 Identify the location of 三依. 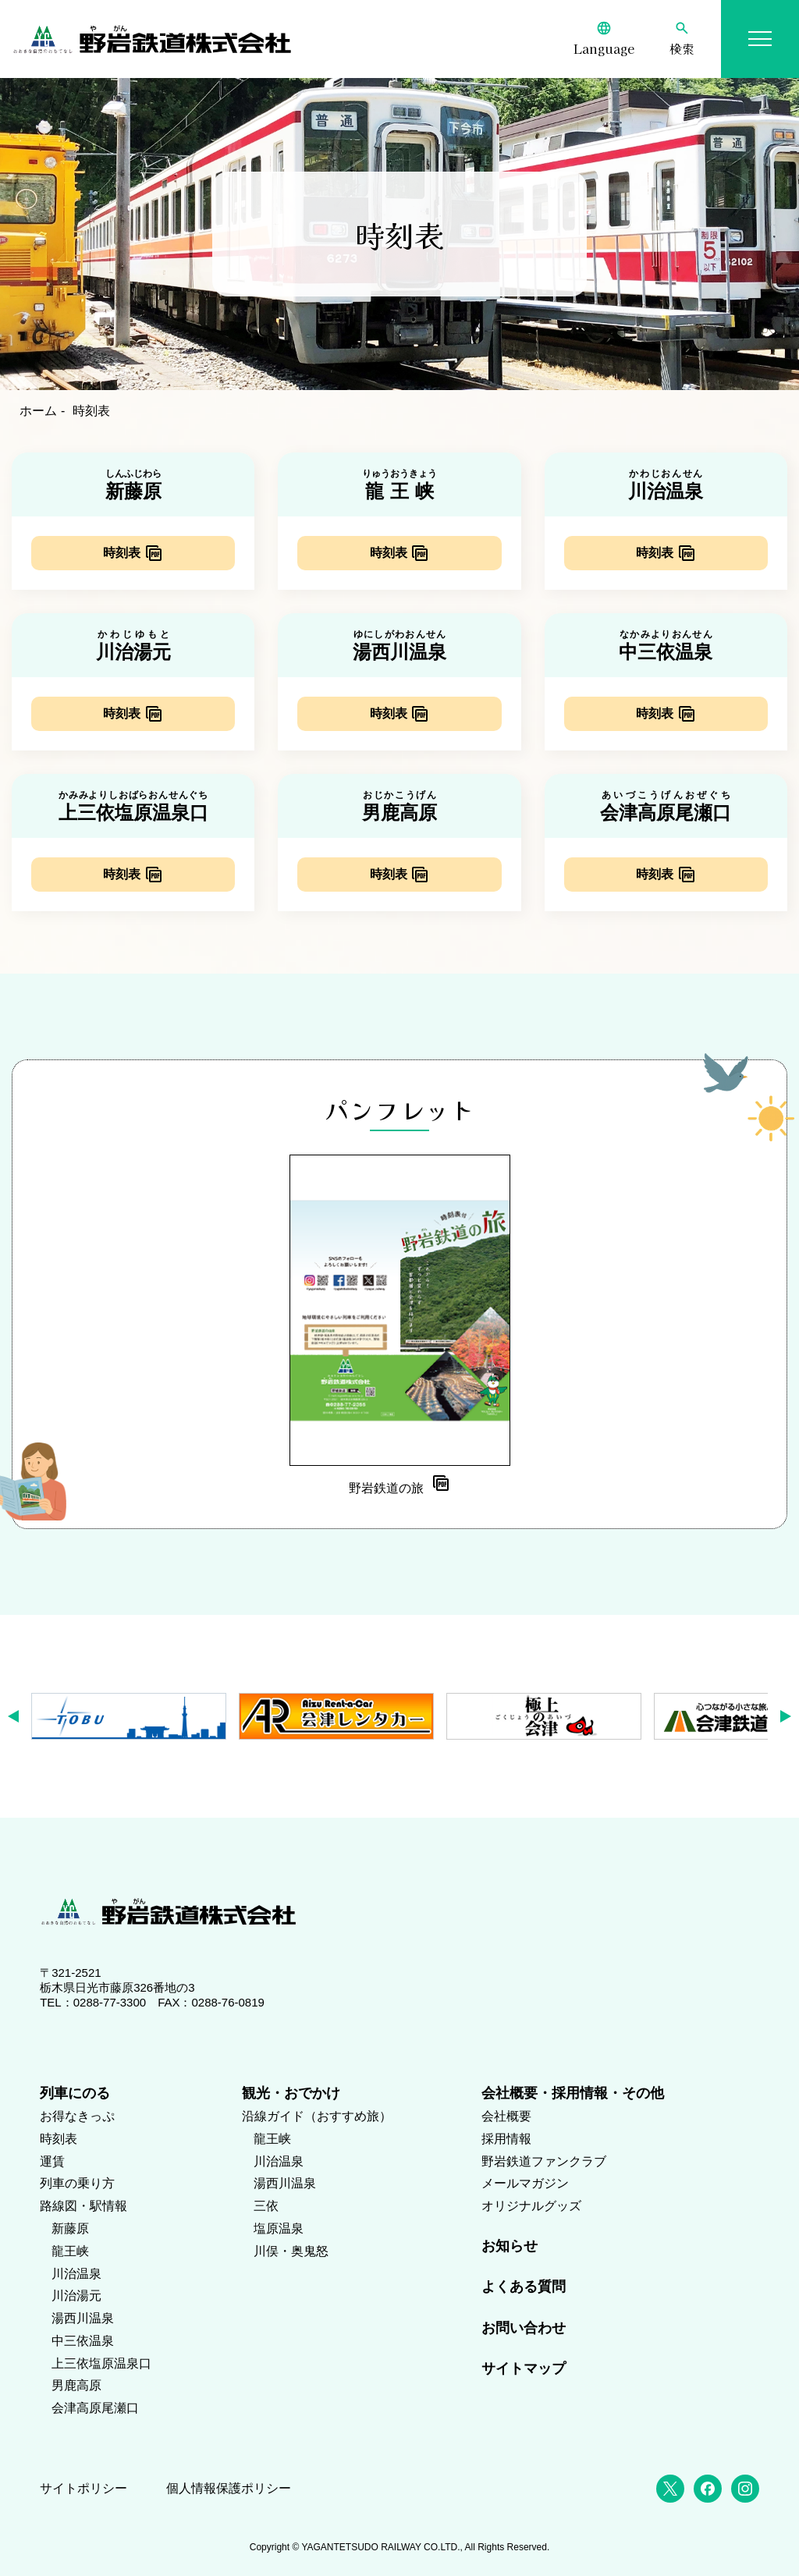
(266, 2205).